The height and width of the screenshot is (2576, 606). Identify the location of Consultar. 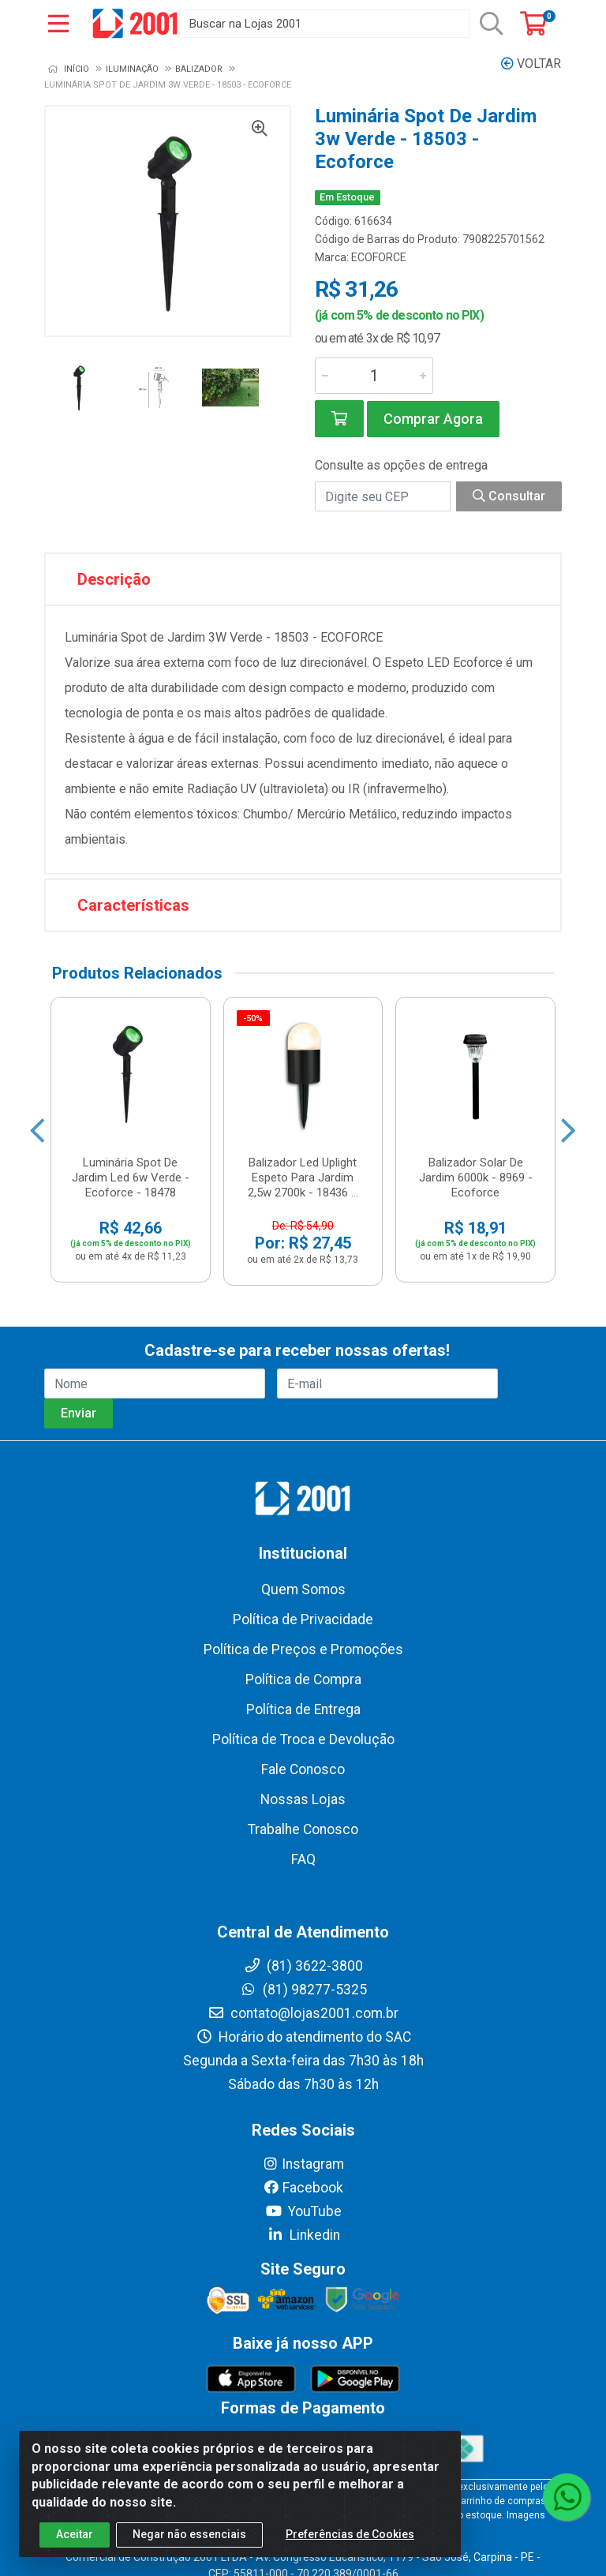
(509, 496).